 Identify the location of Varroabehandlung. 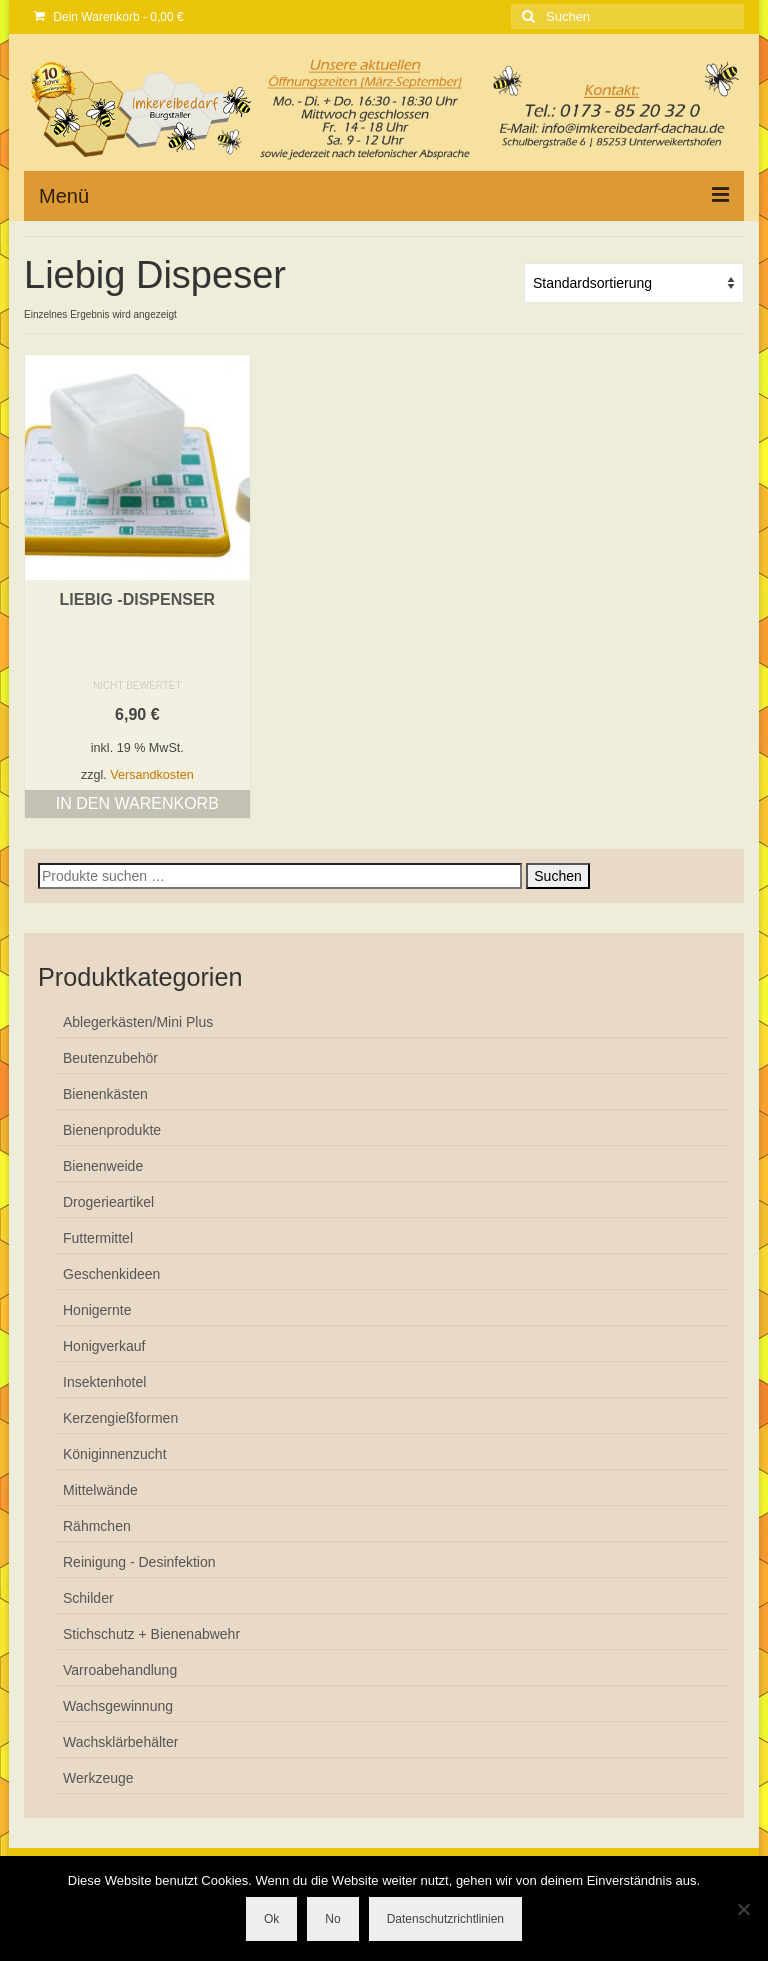
(120, 1670).